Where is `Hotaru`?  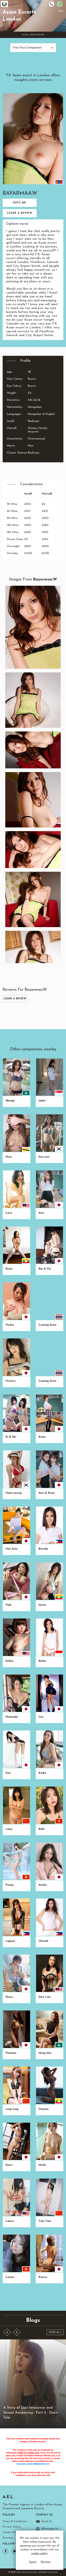
Hotaru is located at coordinates (10, 1381).